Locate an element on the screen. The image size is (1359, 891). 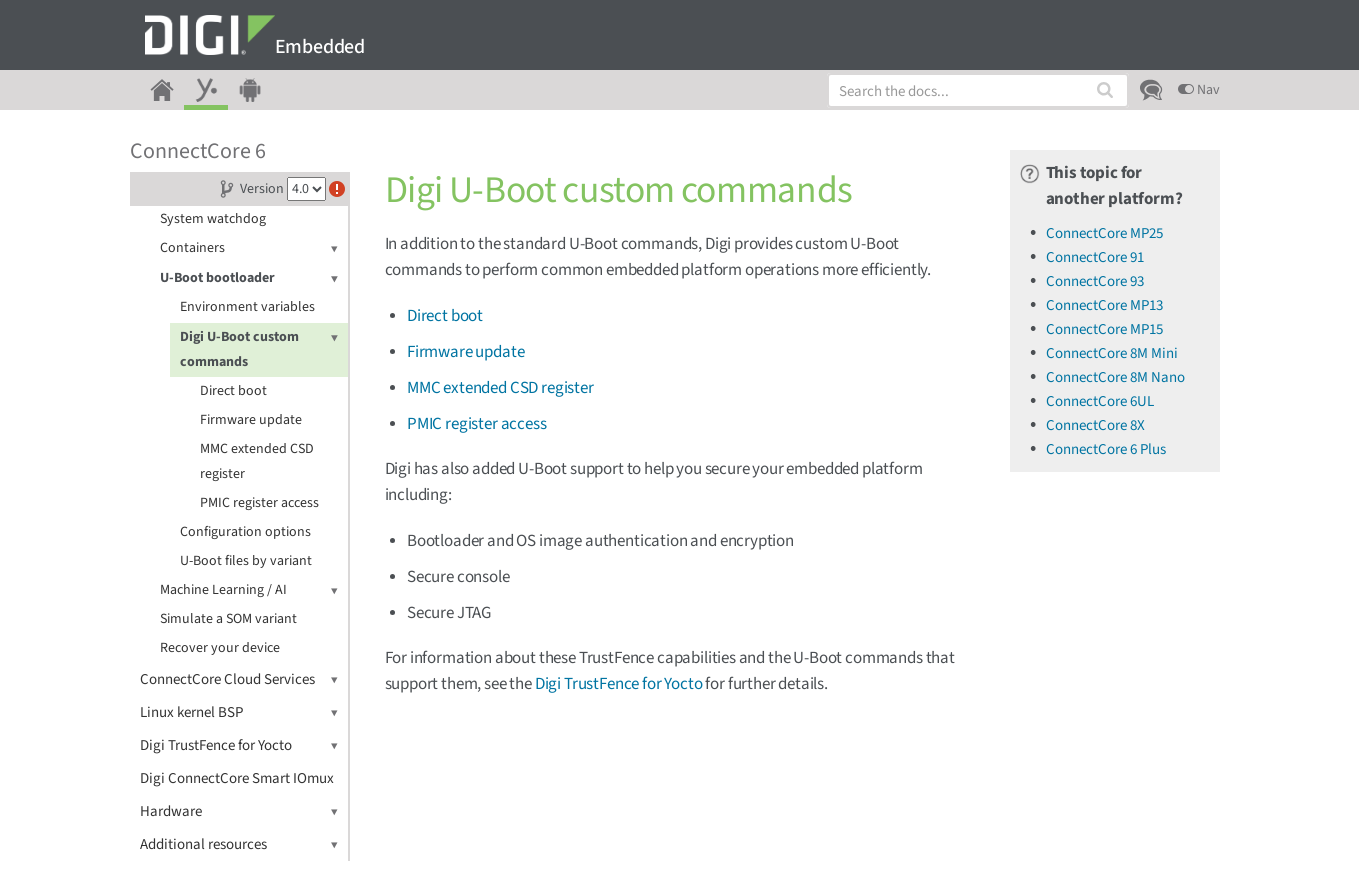
ConnectCore 93 is located at coordinates (1095, 281).